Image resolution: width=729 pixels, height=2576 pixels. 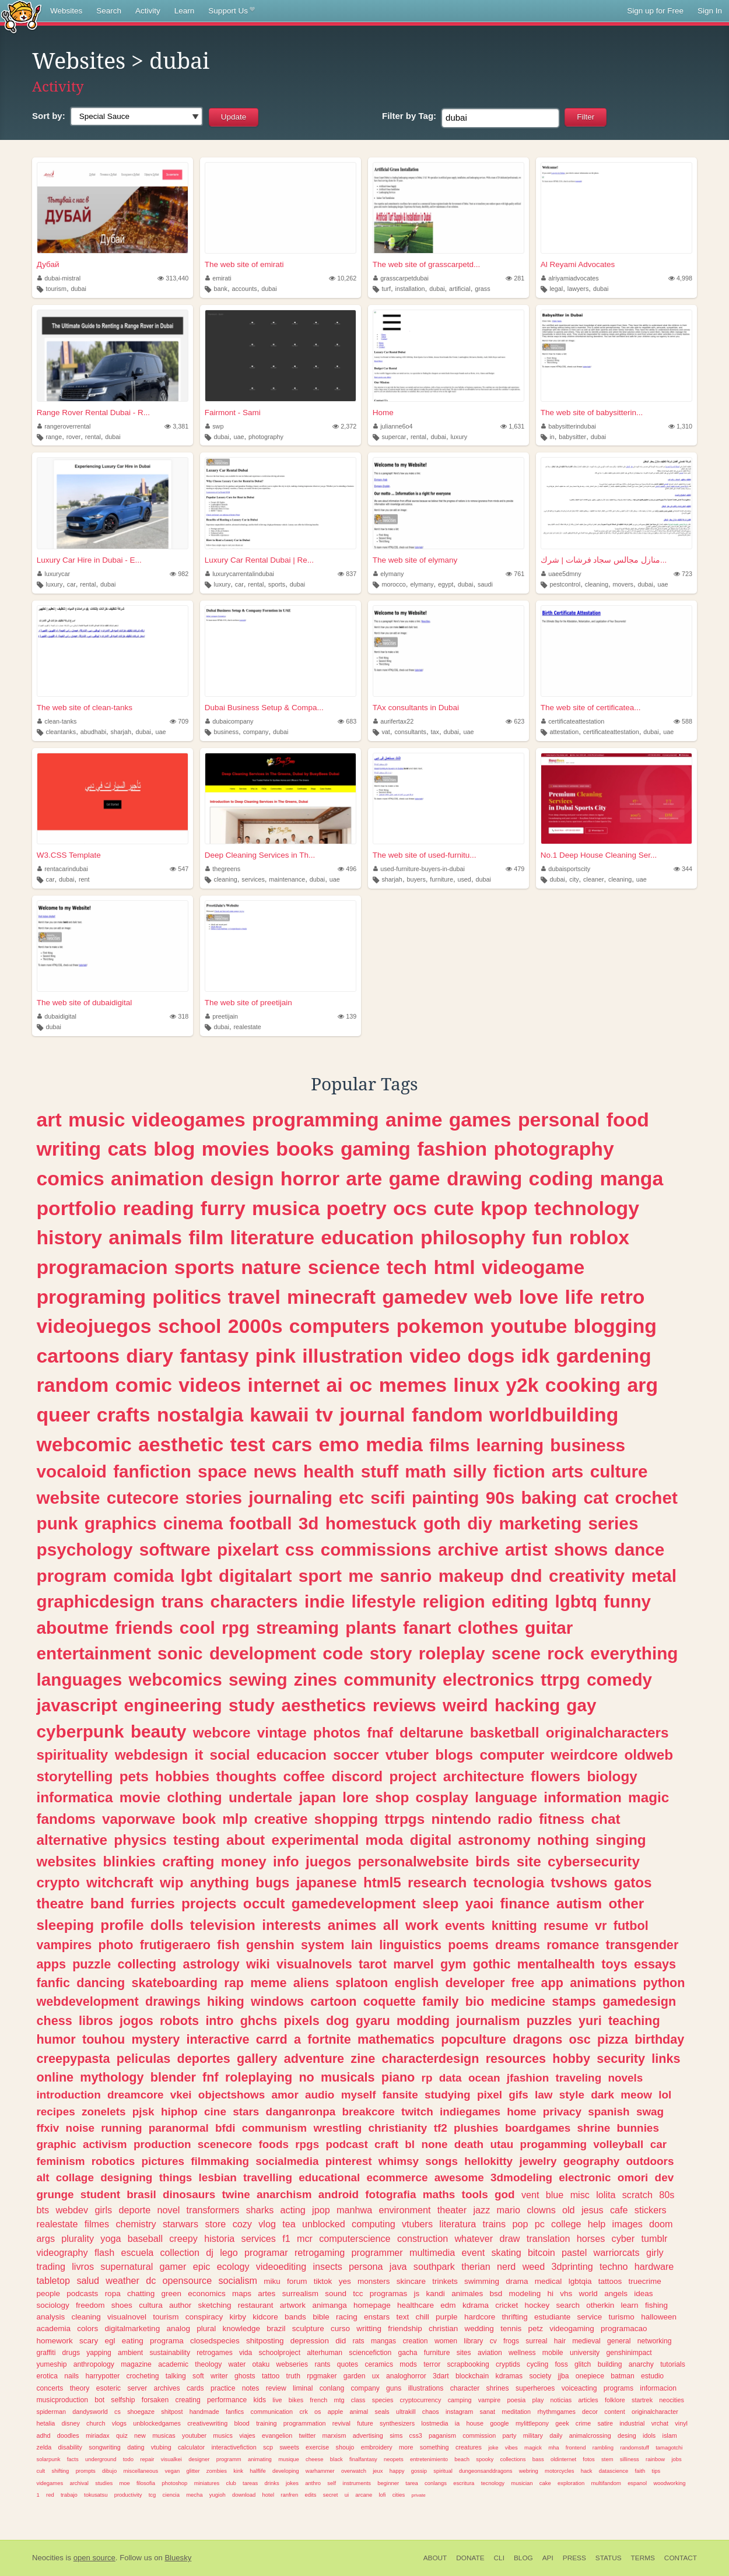 What do you see at coordinates (634, 1653) in the screenshot?
I see `everything` at bounding box center [634, 1653].